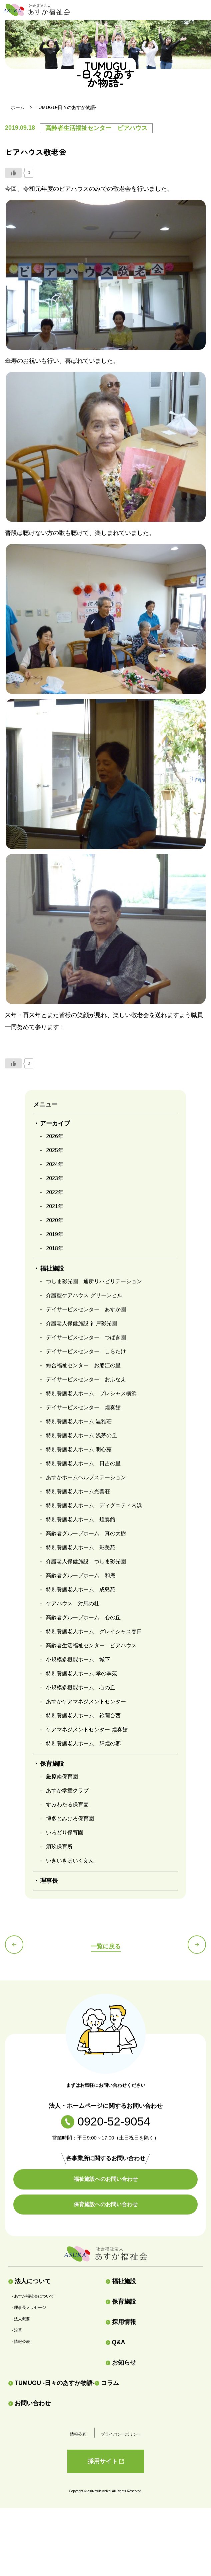 Image resolution: width=211 pixels, height=2576 pixels. I want to click on 総合福祉センター お船江の里, so click(83, 1365).